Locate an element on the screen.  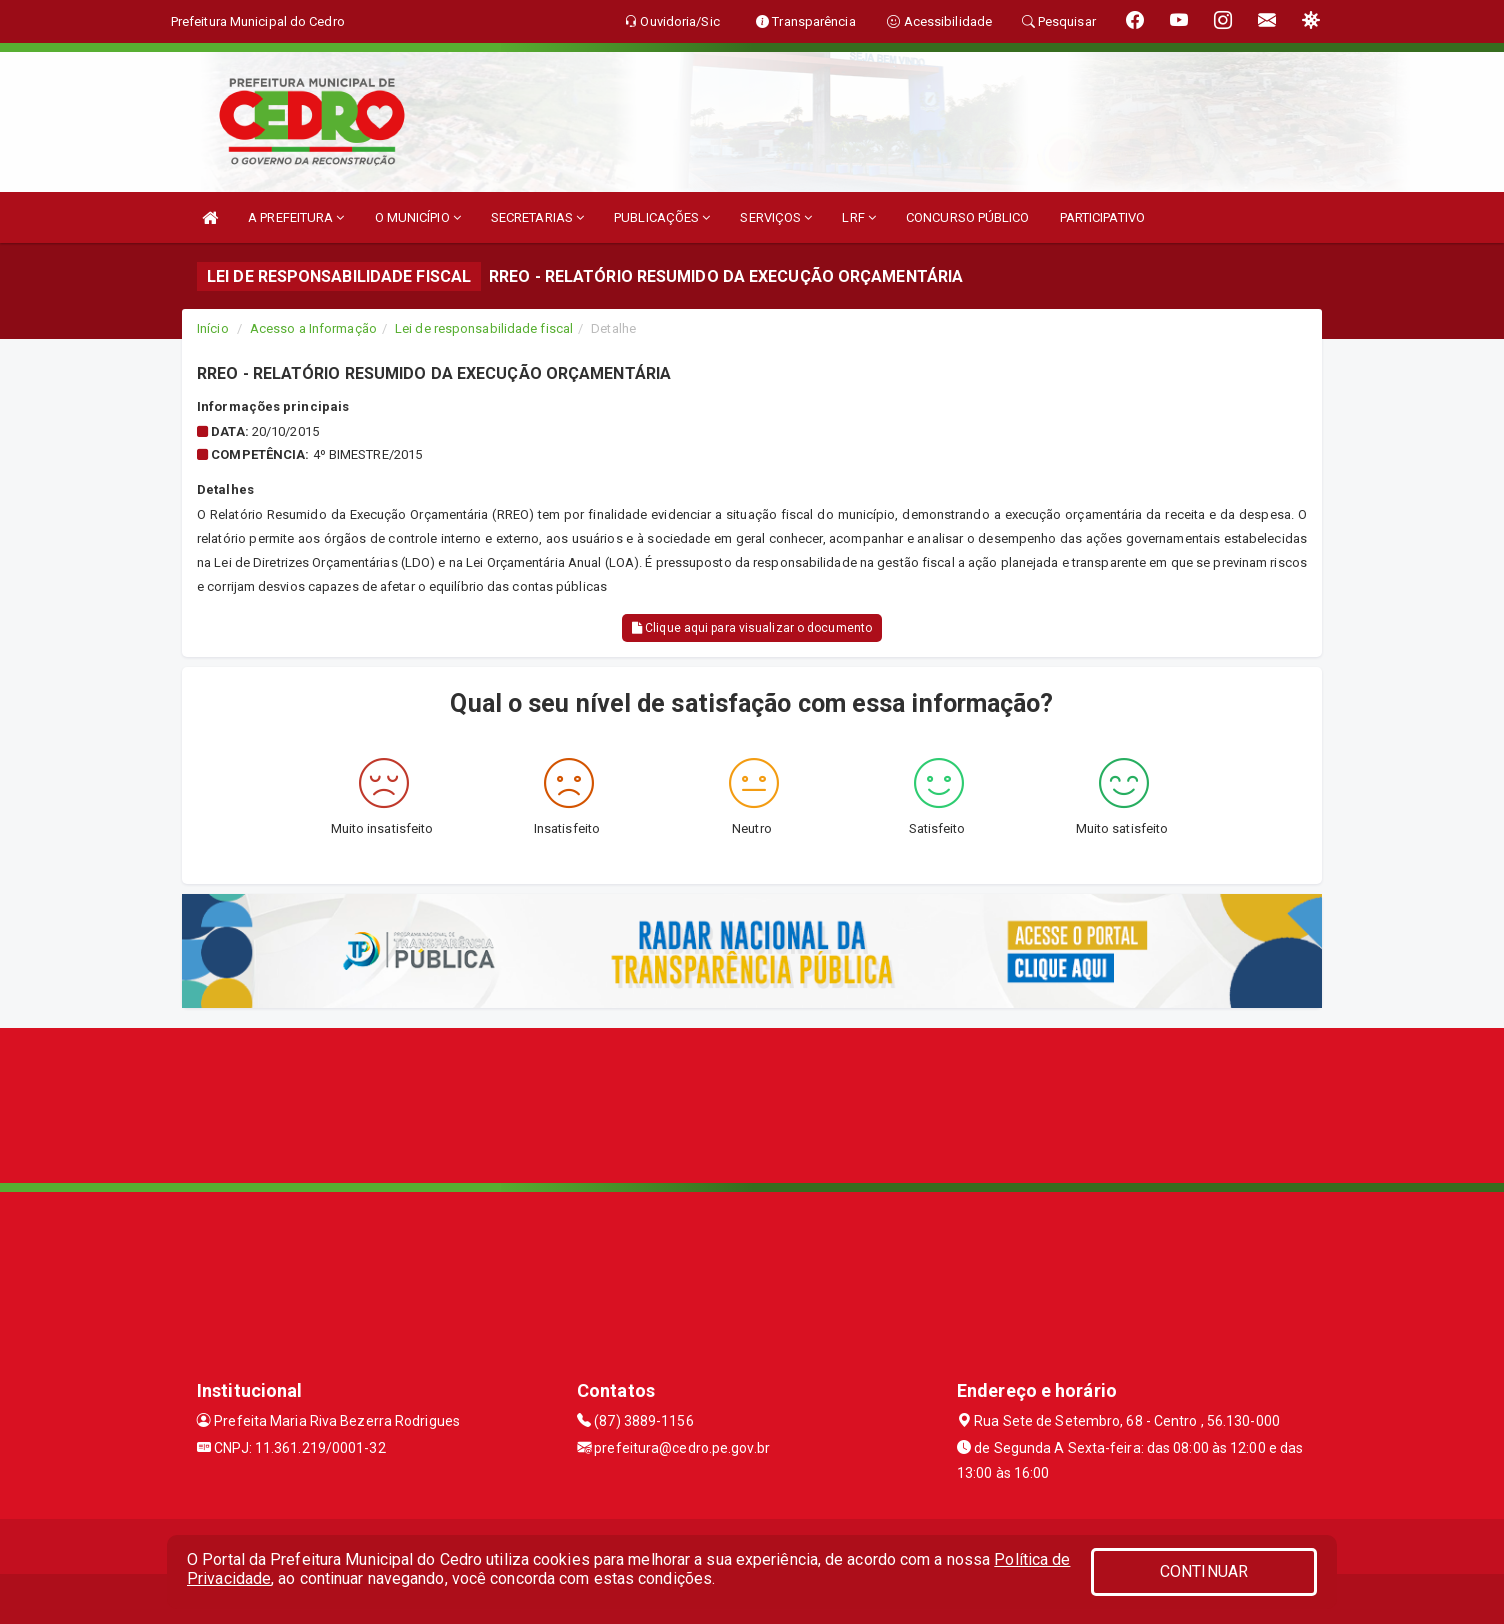
CONTINUAR is located at coordinates (1204, 1571).